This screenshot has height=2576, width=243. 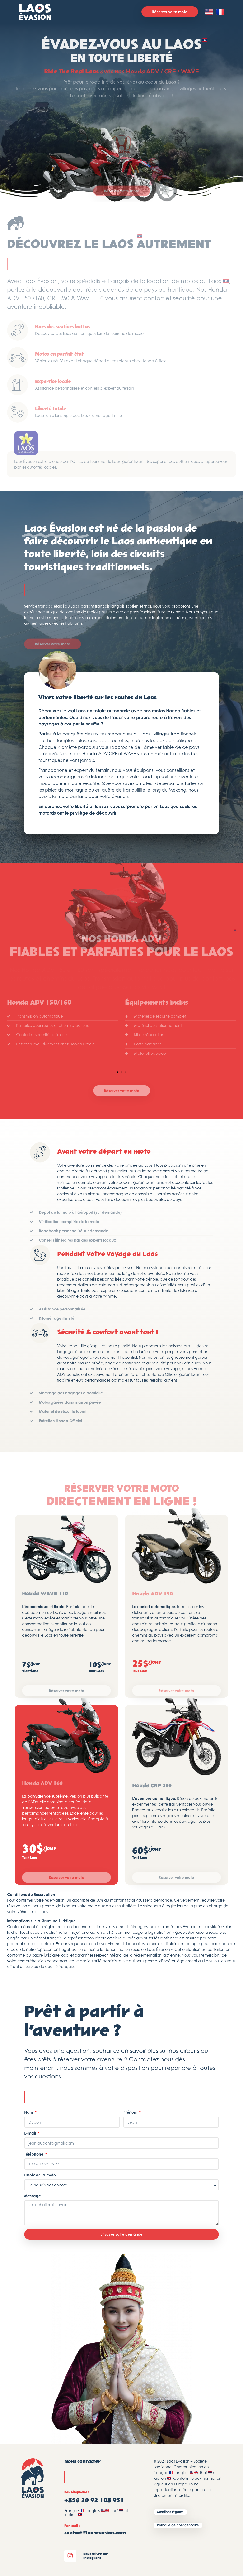 I want to click on Prénom, so click(x=130, y=2112).